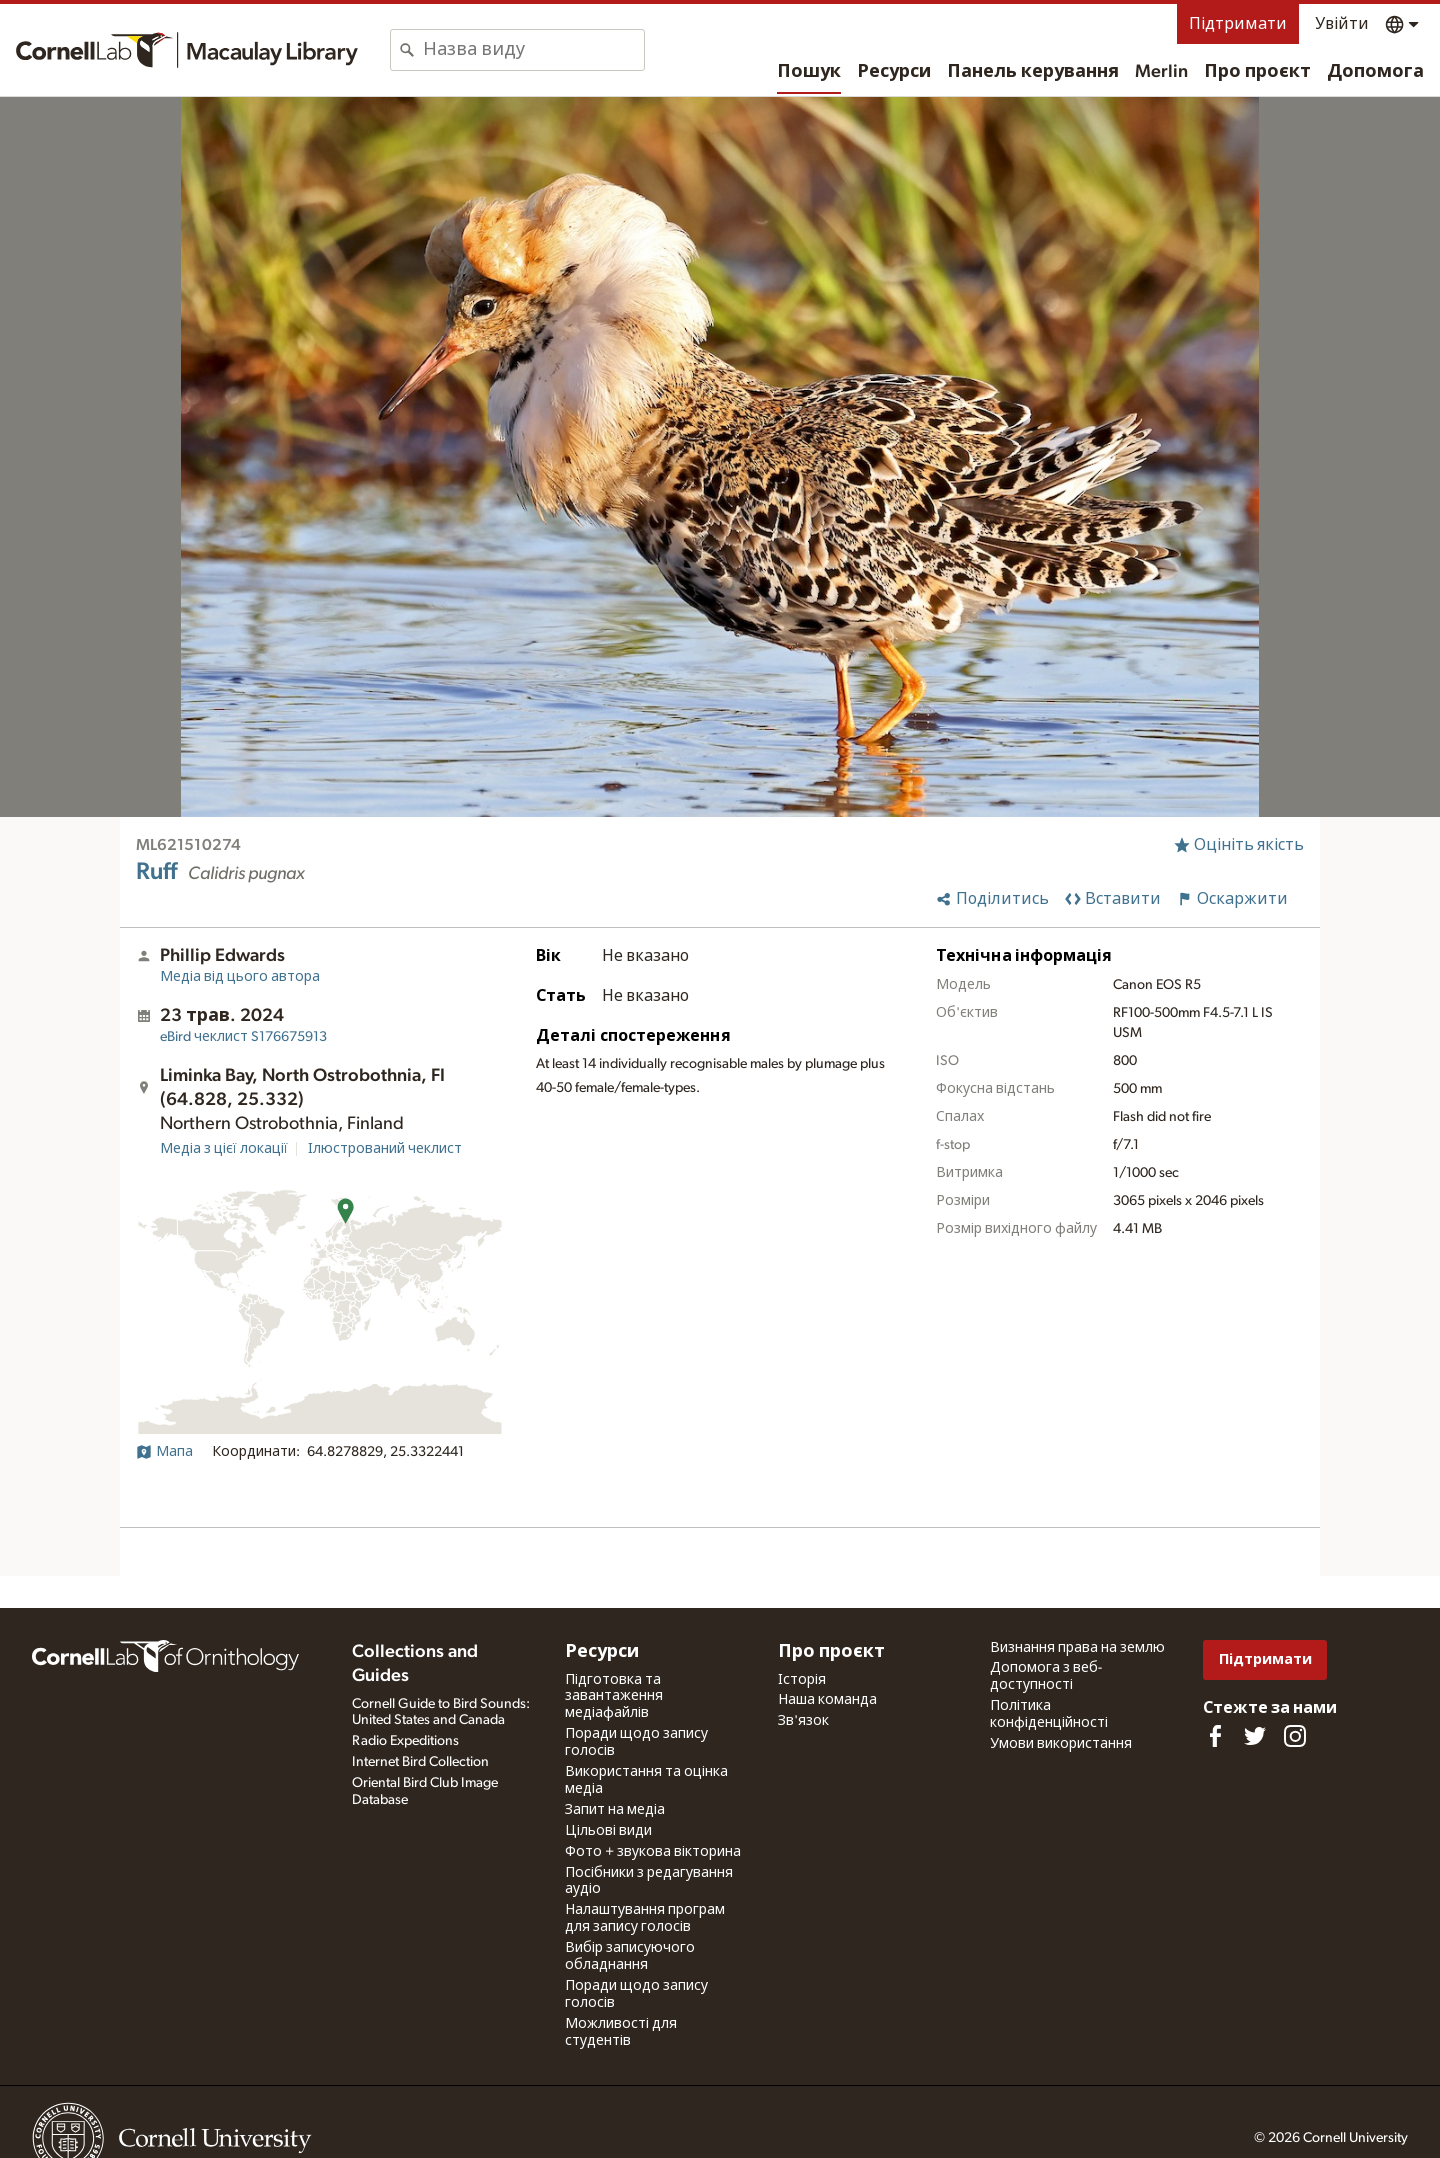 This screenshot has width=1440, height=2158. I want to click on [Follow us on Twitter], so click(1255, 1736).